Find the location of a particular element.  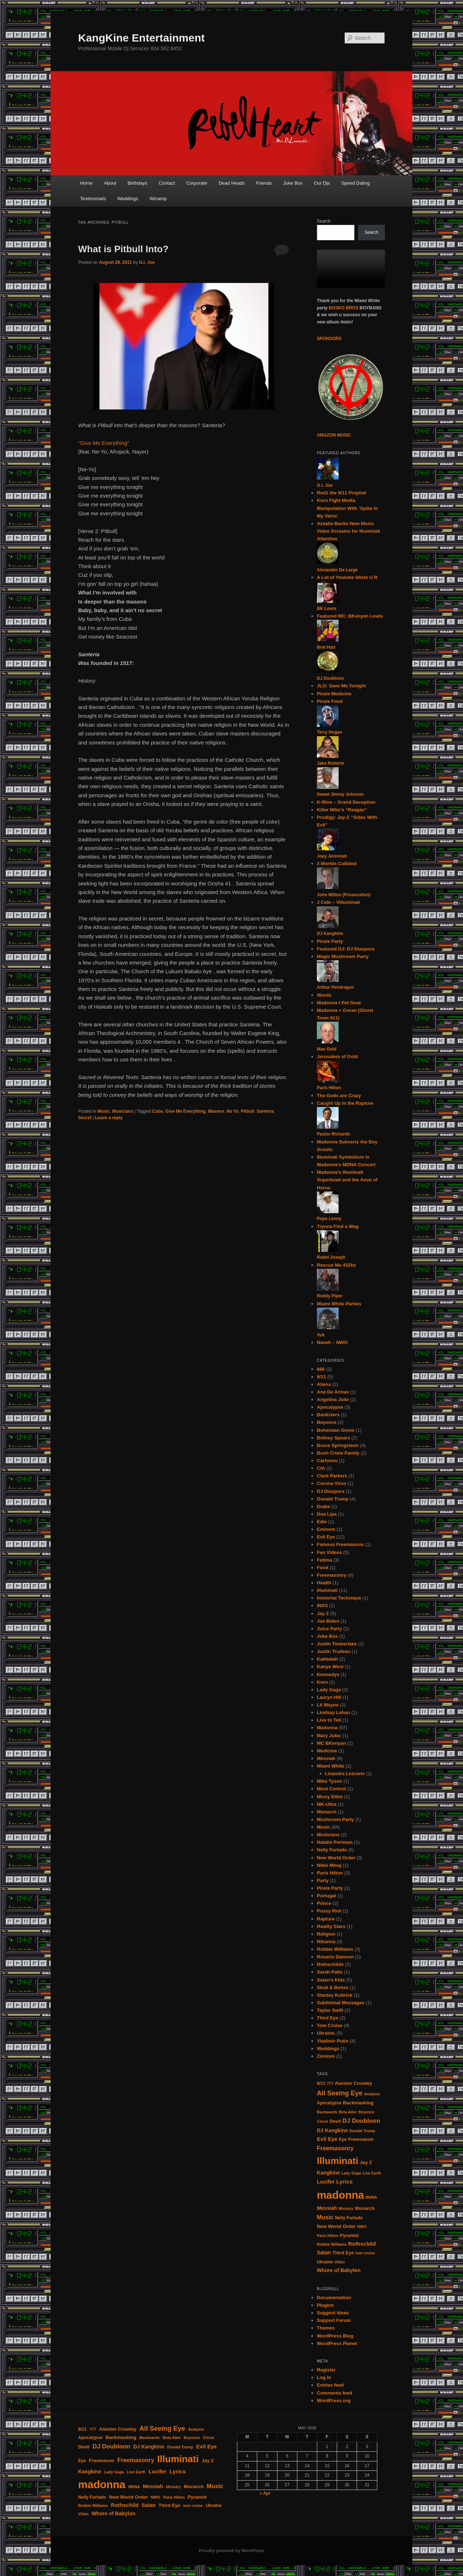

« Apr is located at coordinates (265, 2493).